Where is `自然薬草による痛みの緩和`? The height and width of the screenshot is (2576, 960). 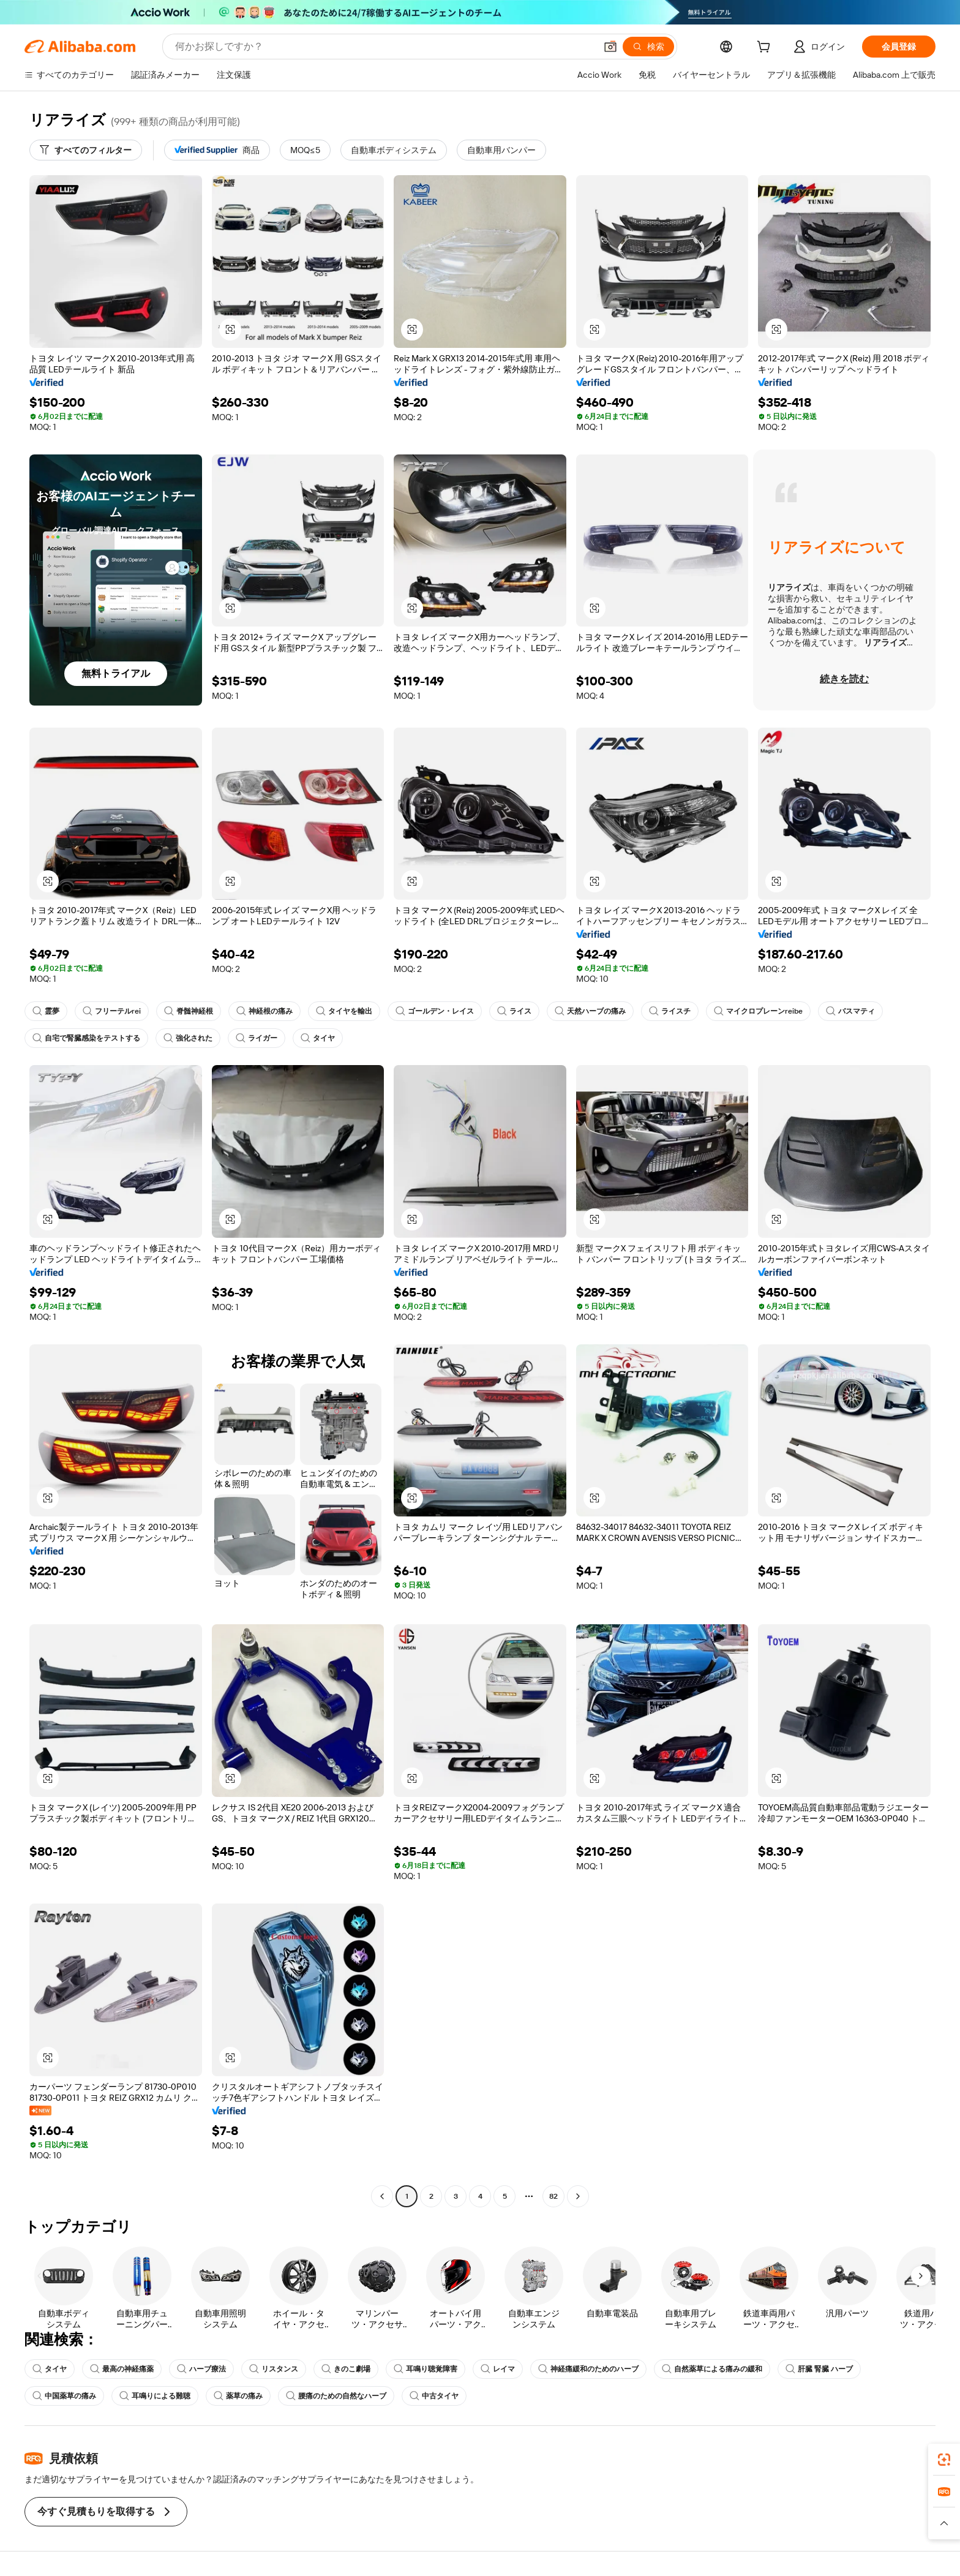
自然薬草による痛みの緩和 is located at coordinates (712, 2369).